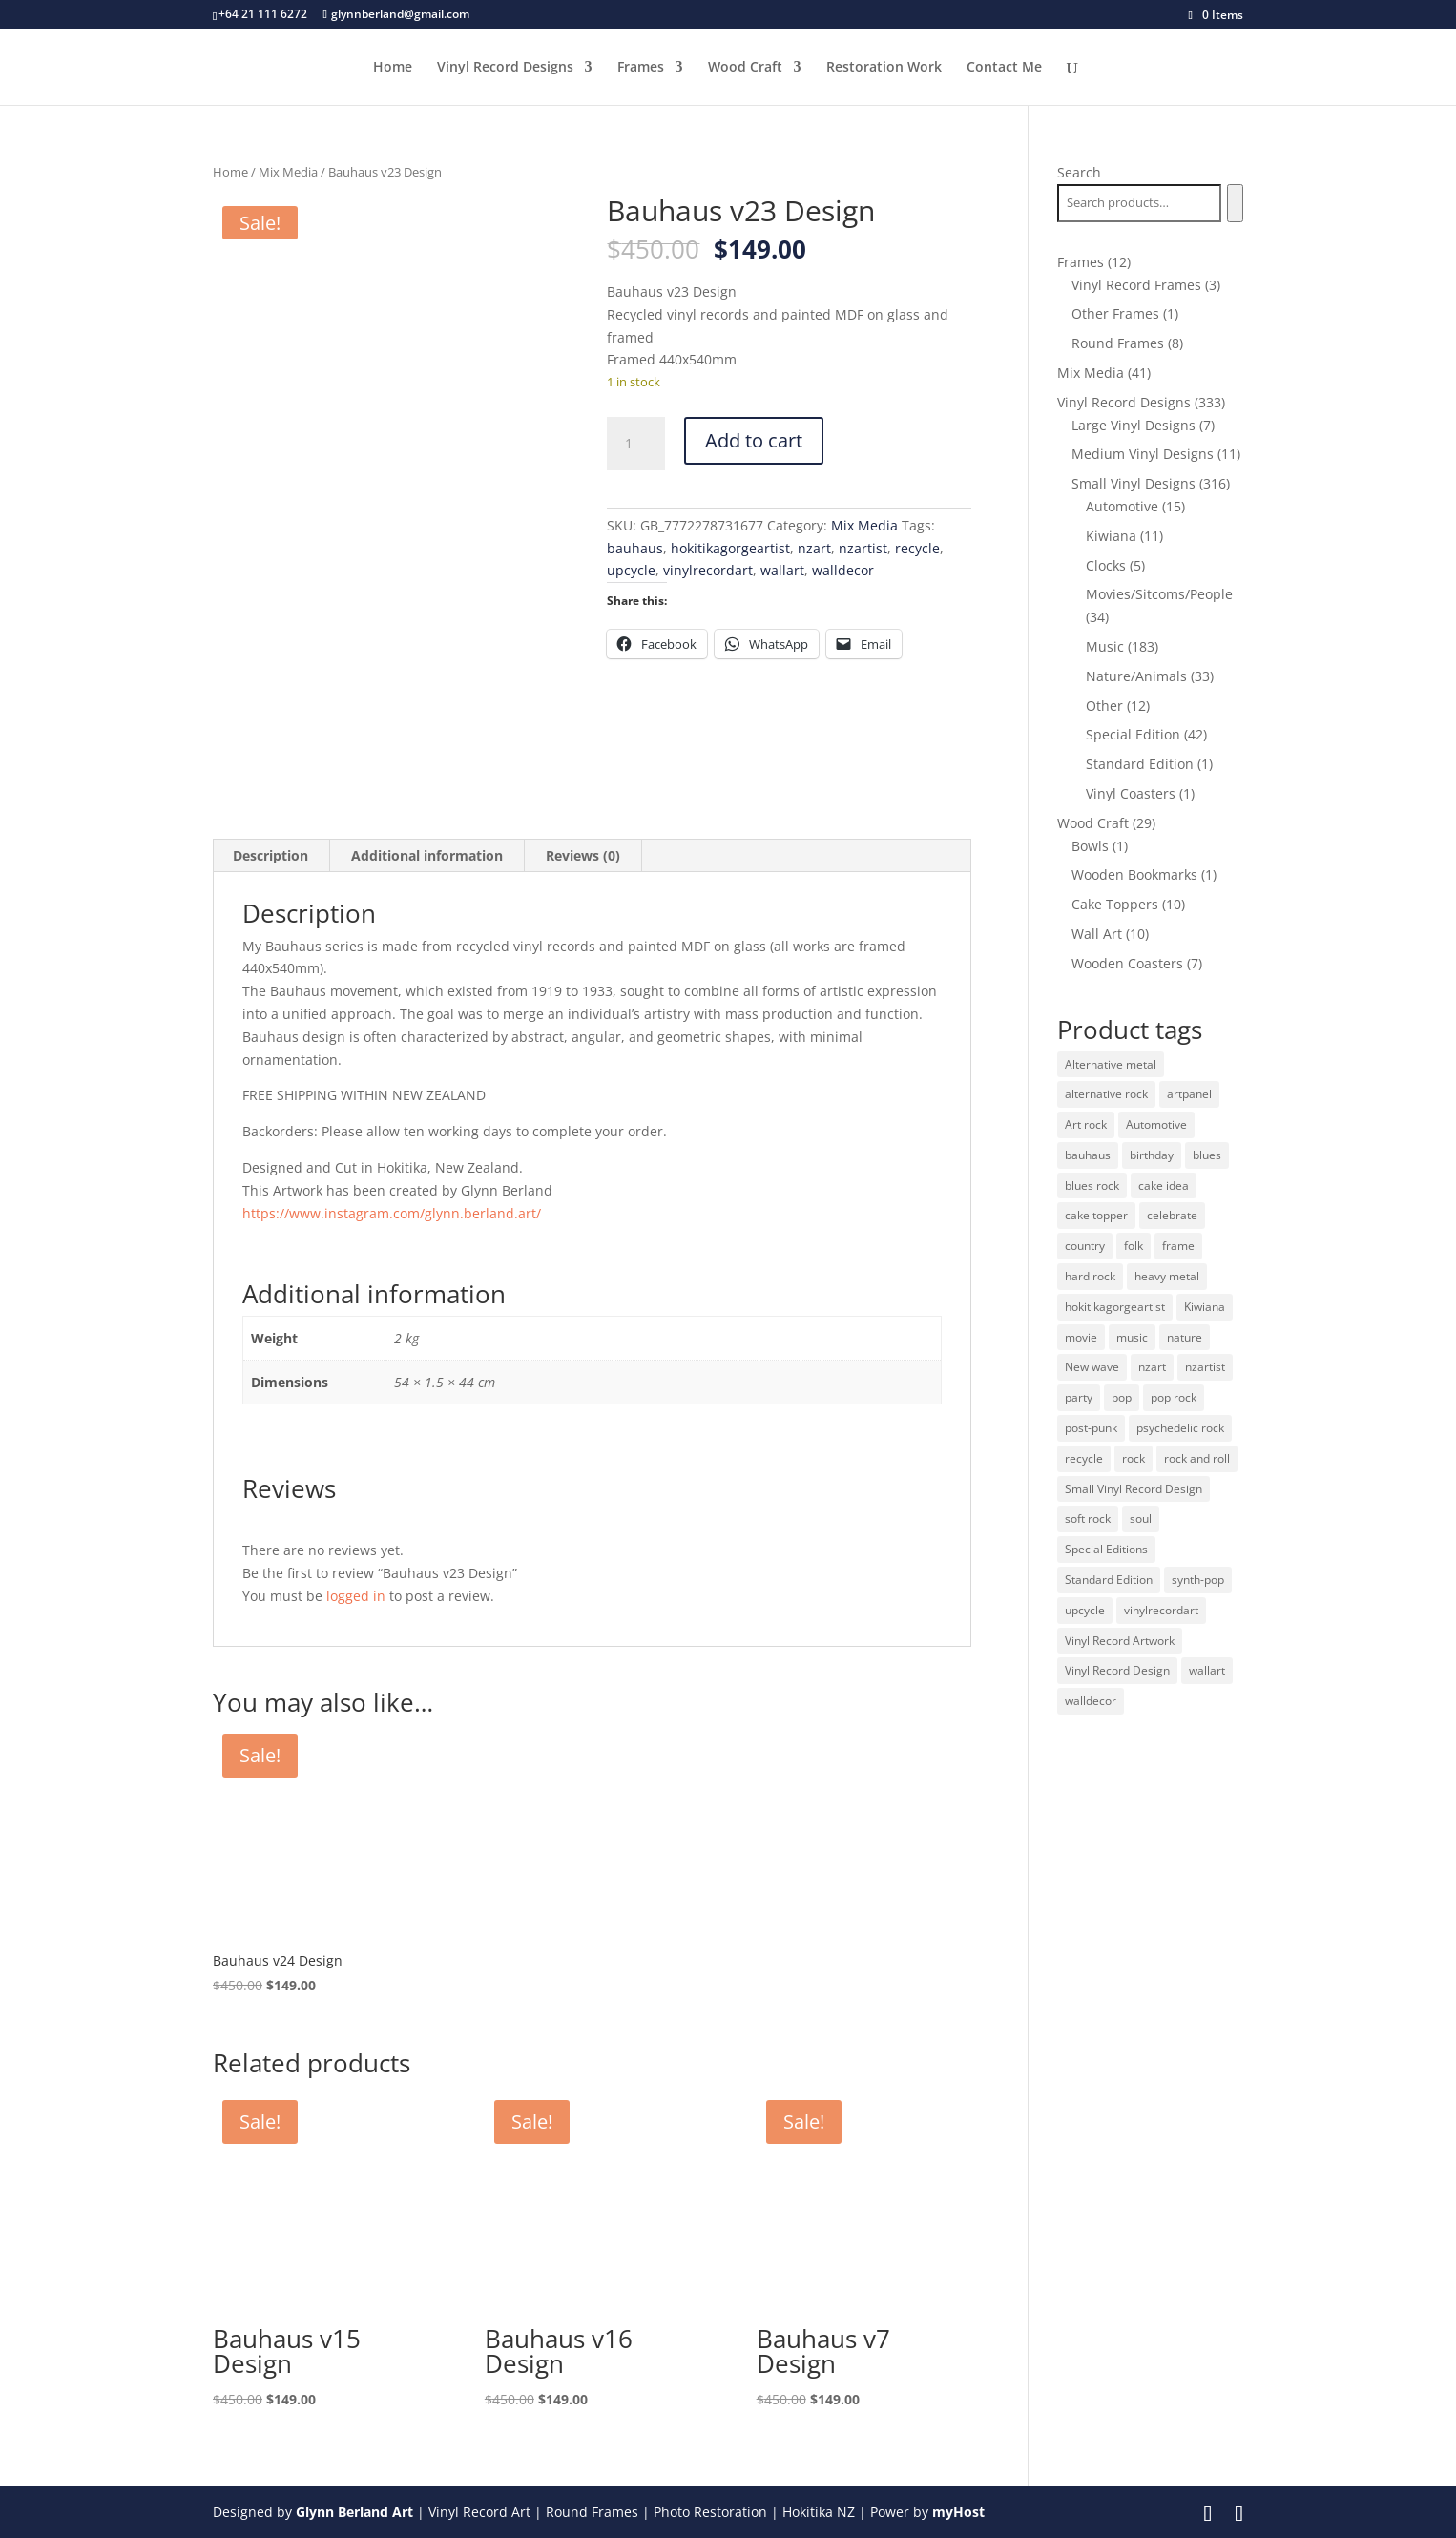 The image size is (1456, 2538). Describe the element at coordinates (958, 2512) in the screenshot. I see `myHost` at that location.